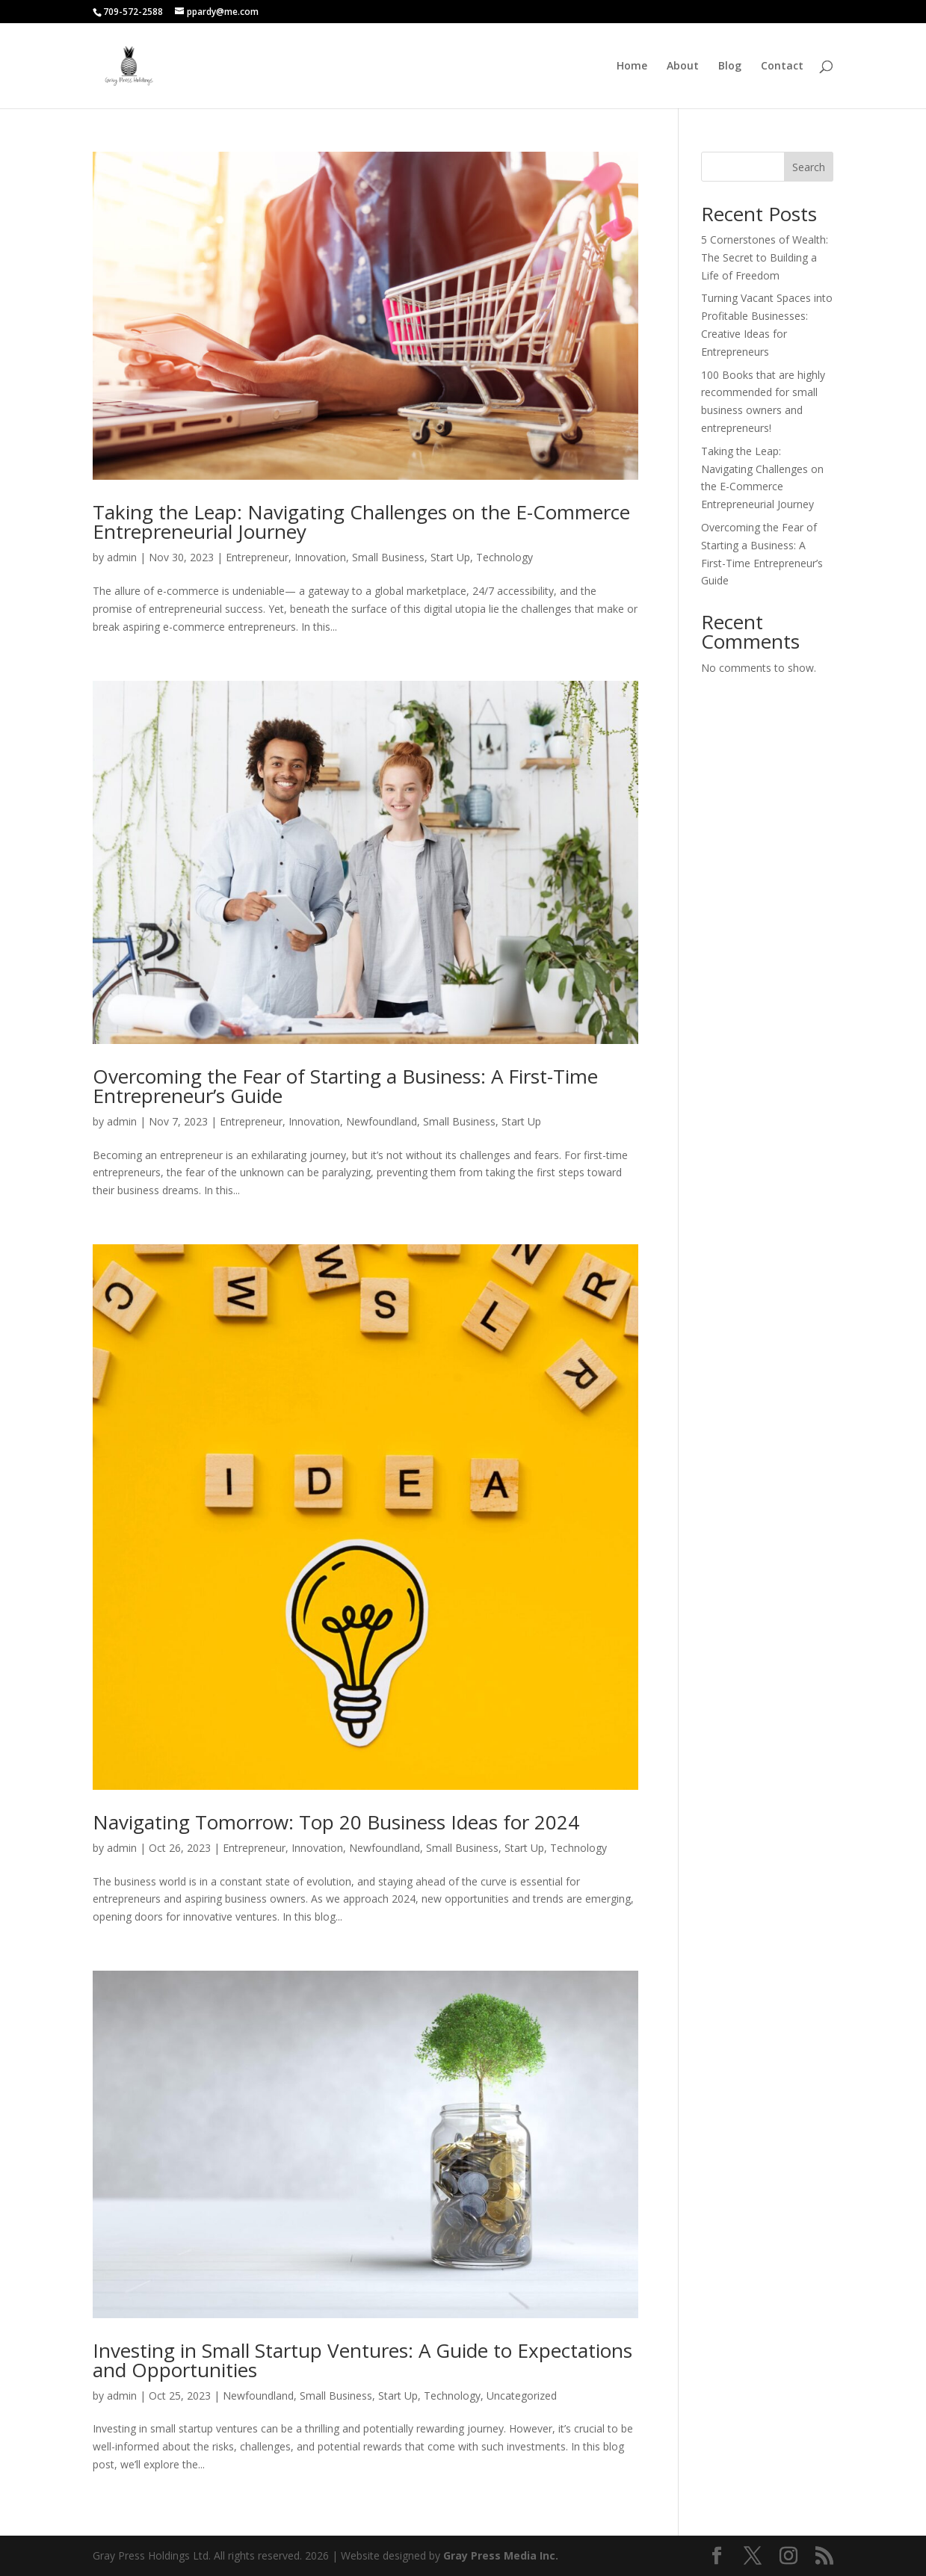  What do you see at coordinates (122, 557) in the screenshot?
I see `admin` at bounding box center [122, 557].